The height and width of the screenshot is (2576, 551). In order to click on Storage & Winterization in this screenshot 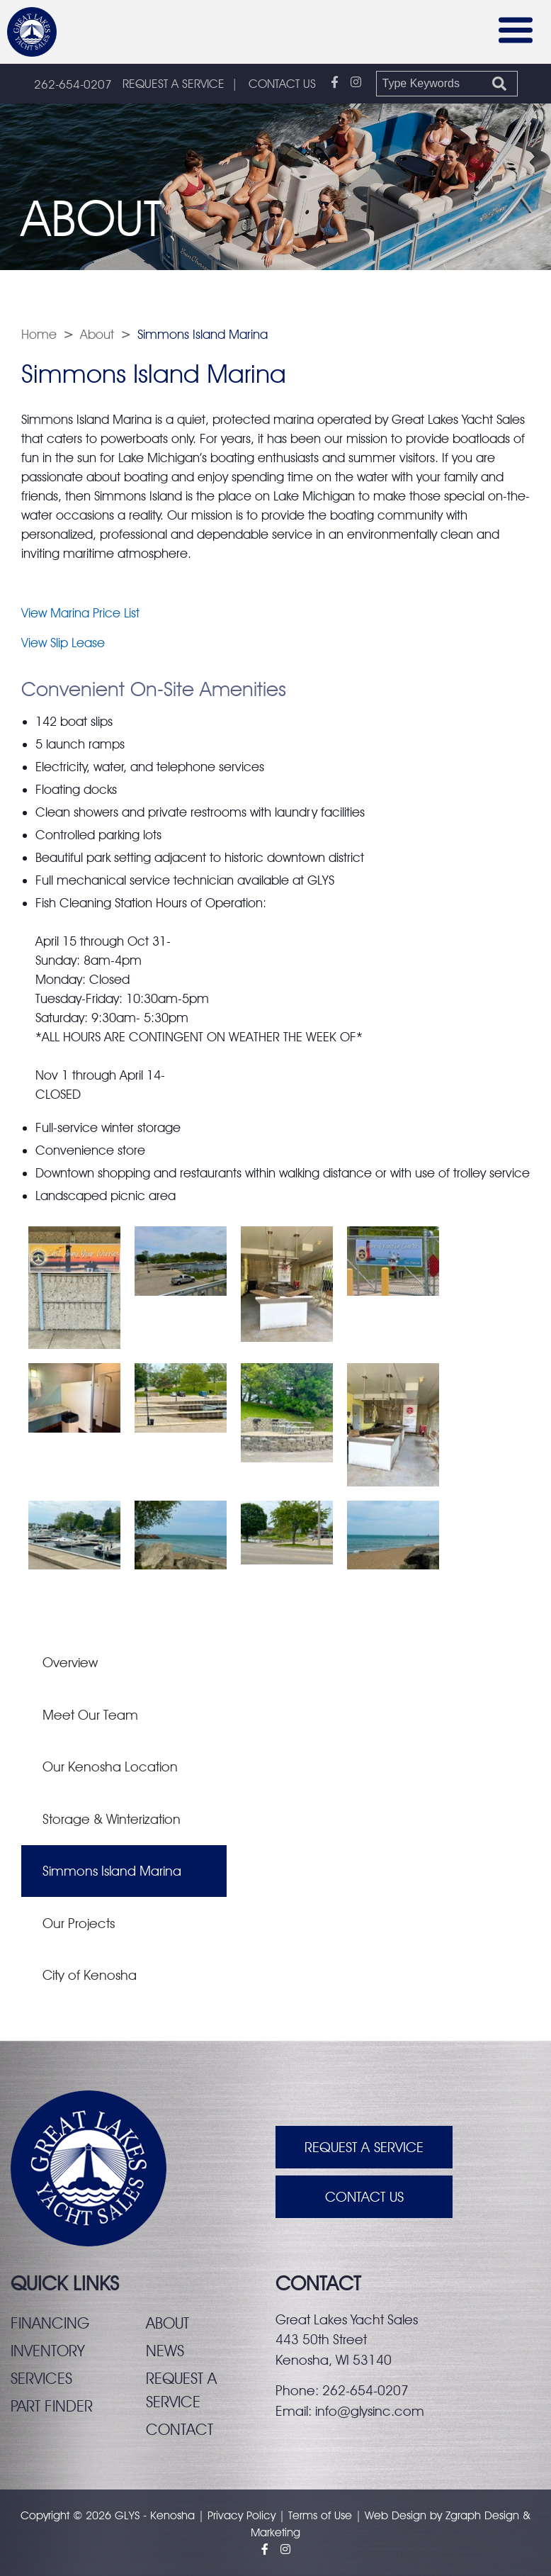, I will do `click(111, 1819)`.